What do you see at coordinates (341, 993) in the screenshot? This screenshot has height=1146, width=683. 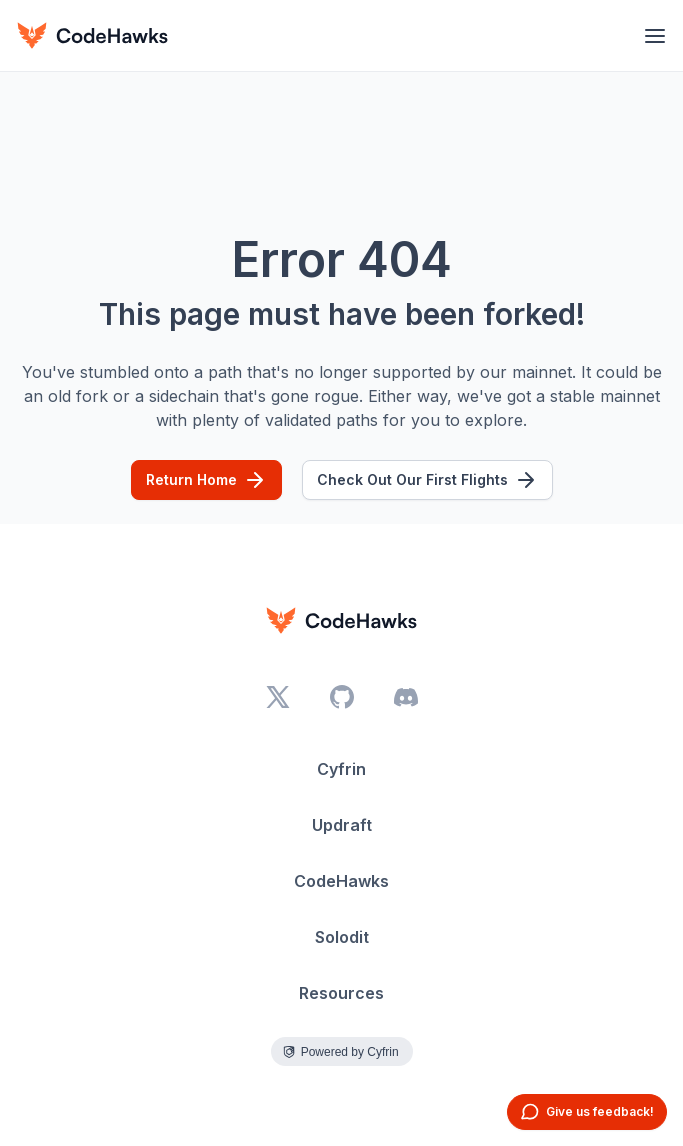 I see `Resources` at bounding box center [341, 993].